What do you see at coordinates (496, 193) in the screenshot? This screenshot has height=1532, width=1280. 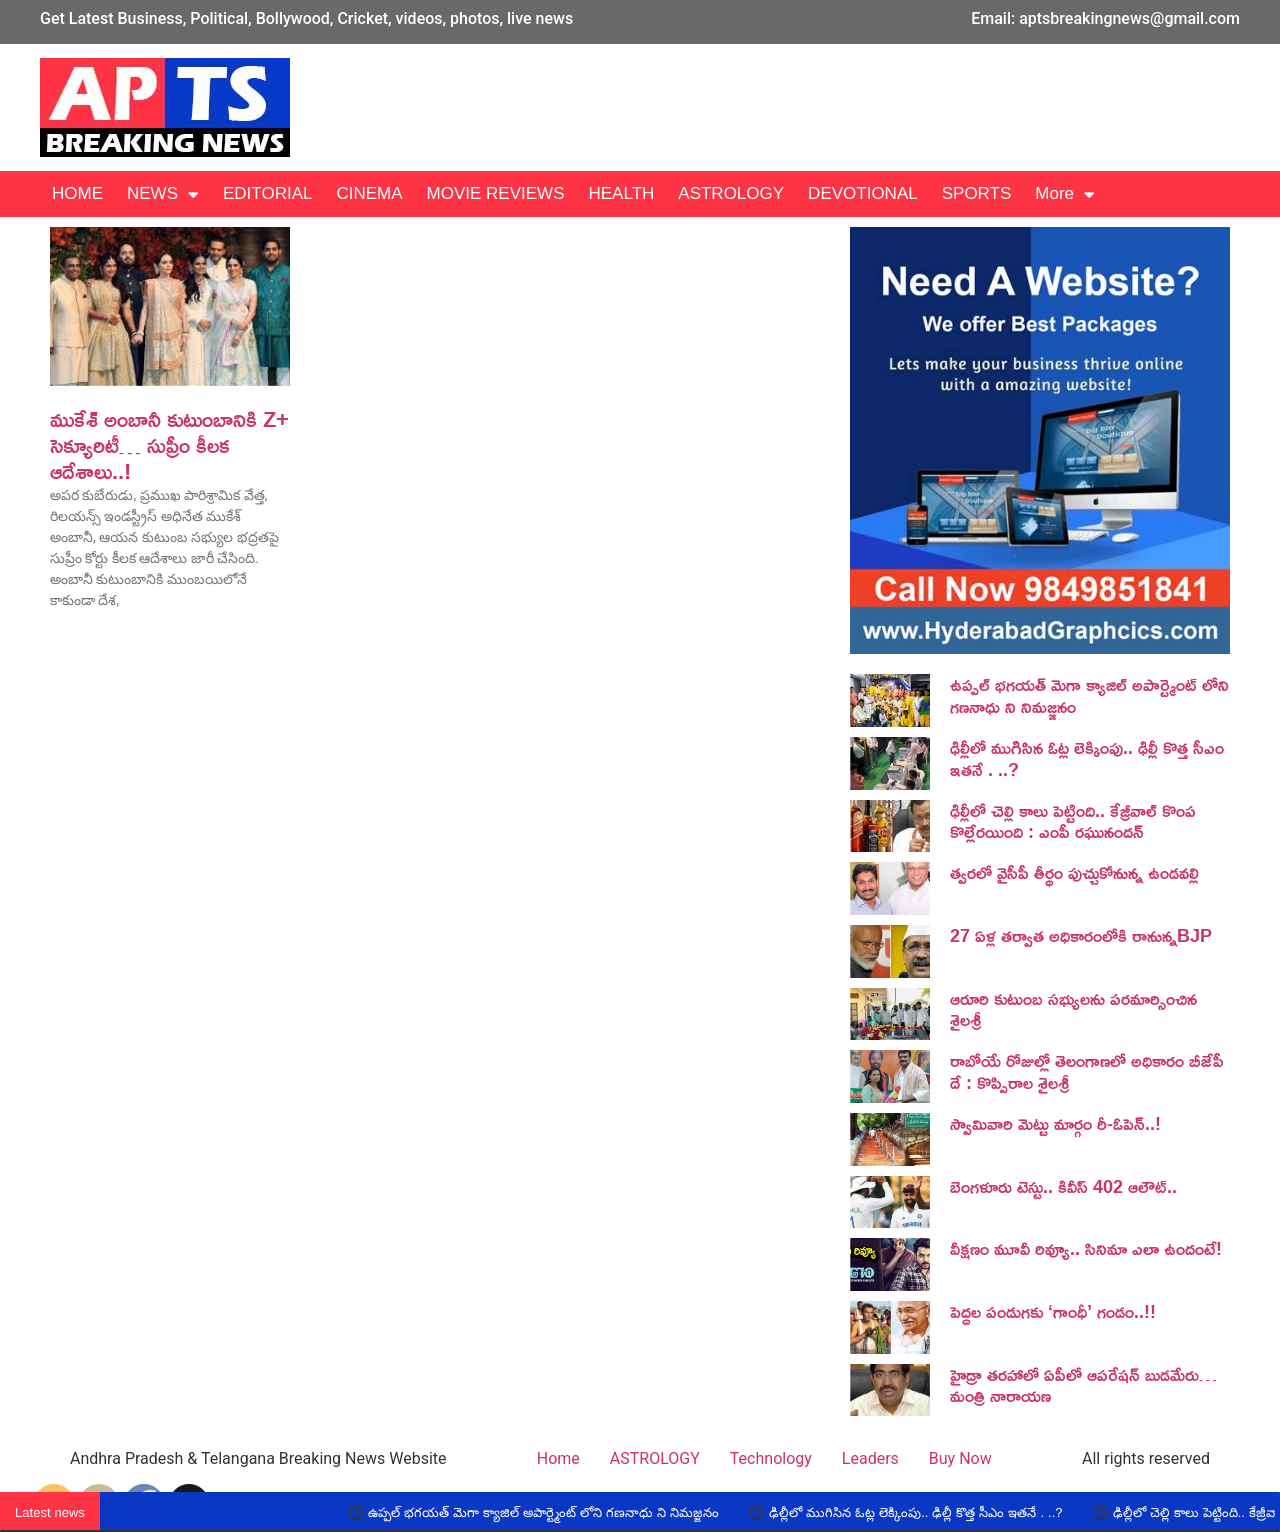 I see `MOVIE REVIEWS` at bounding box center [496, 193].